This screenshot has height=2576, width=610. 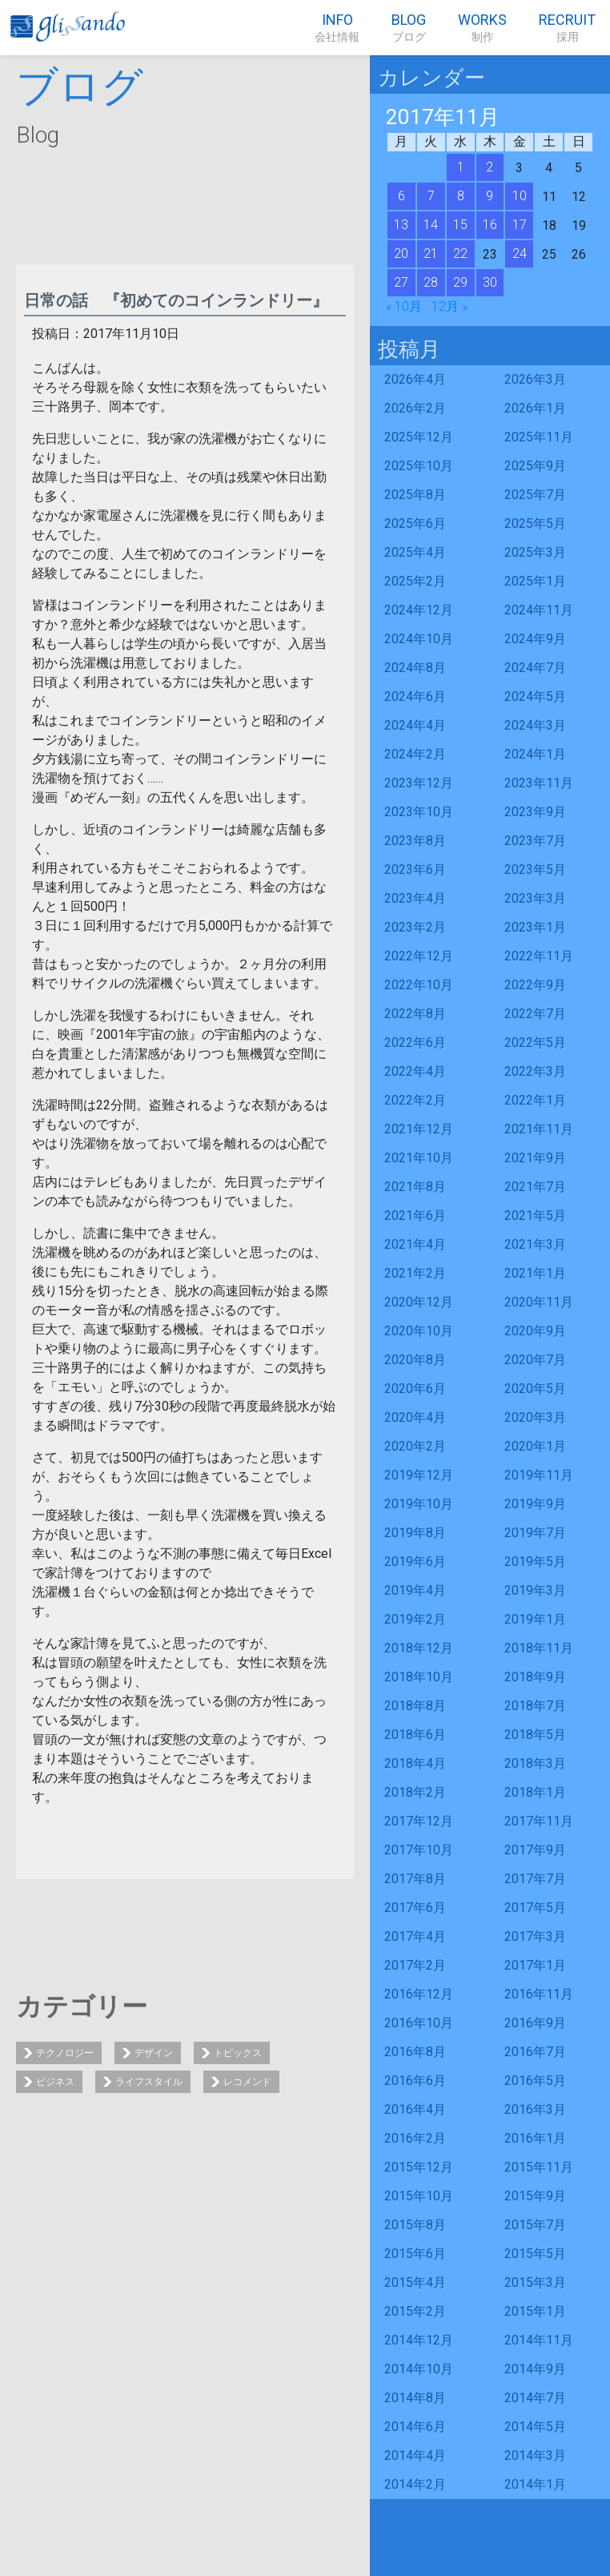 I want to click on 2023年7月, so click(x=535, y=840).